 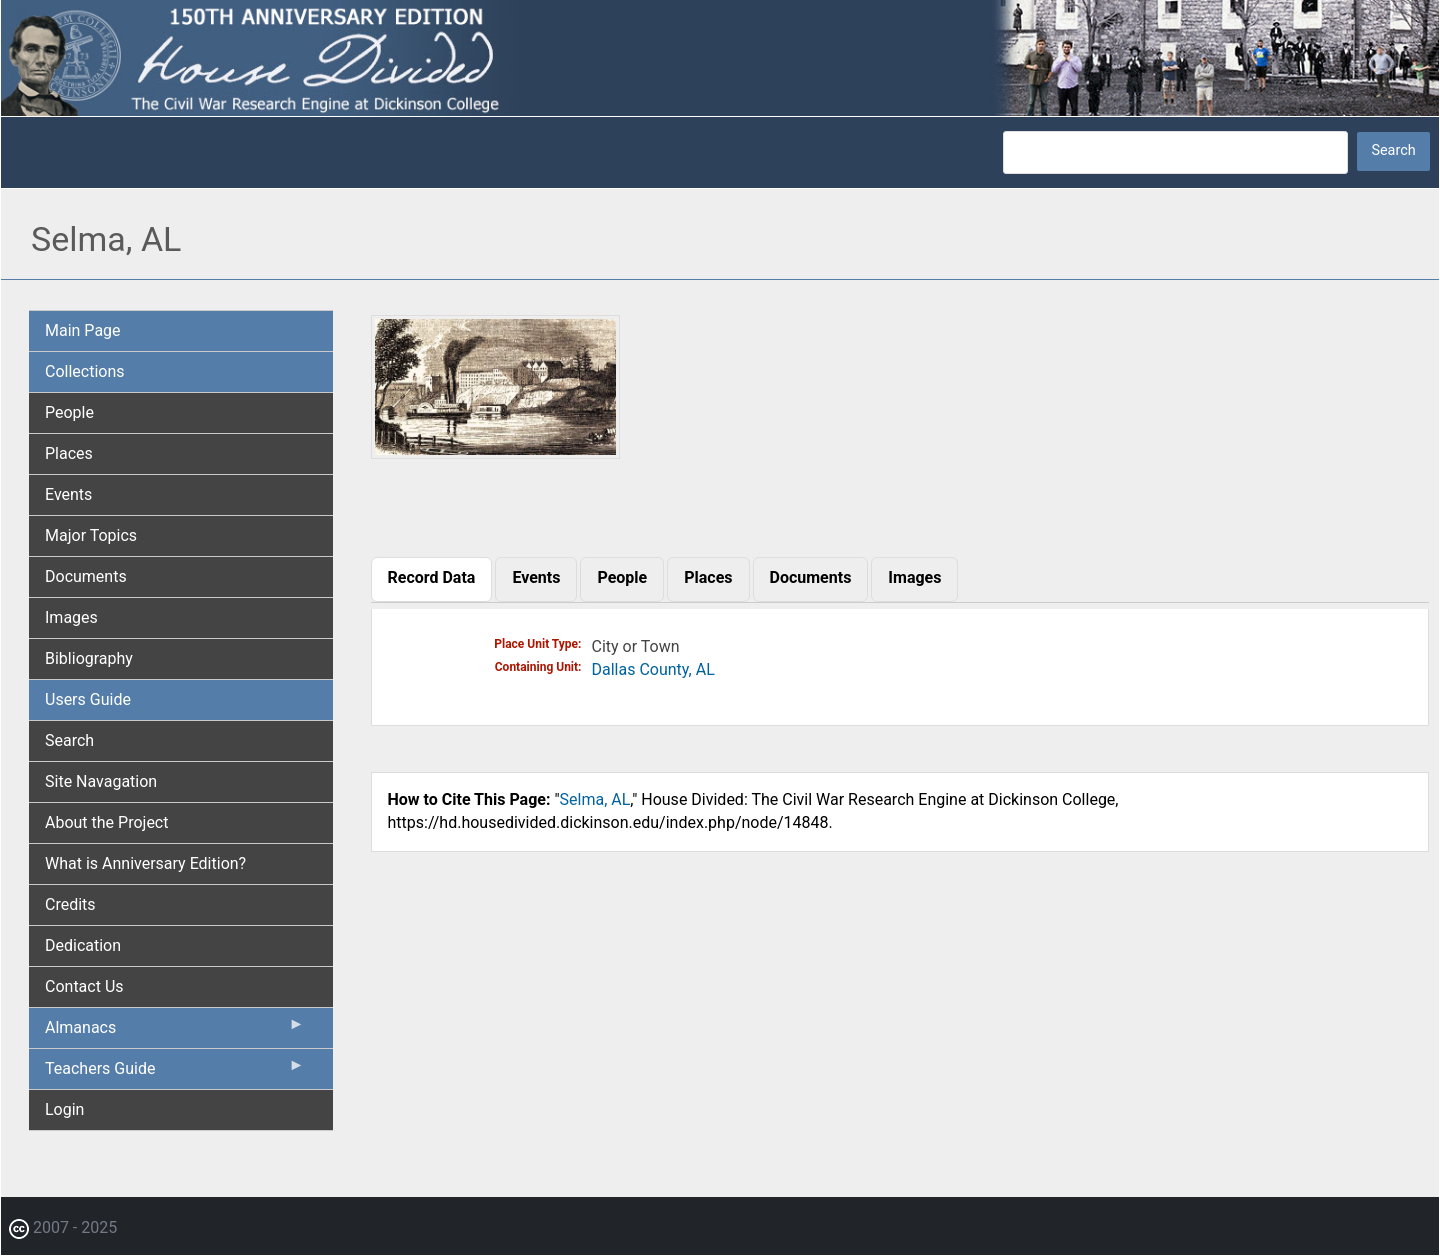 What do you see at coordinates (175, 1032) in the screenshot?
I see `Almanacs [menuitem]` at bounding box center [175, 1032].